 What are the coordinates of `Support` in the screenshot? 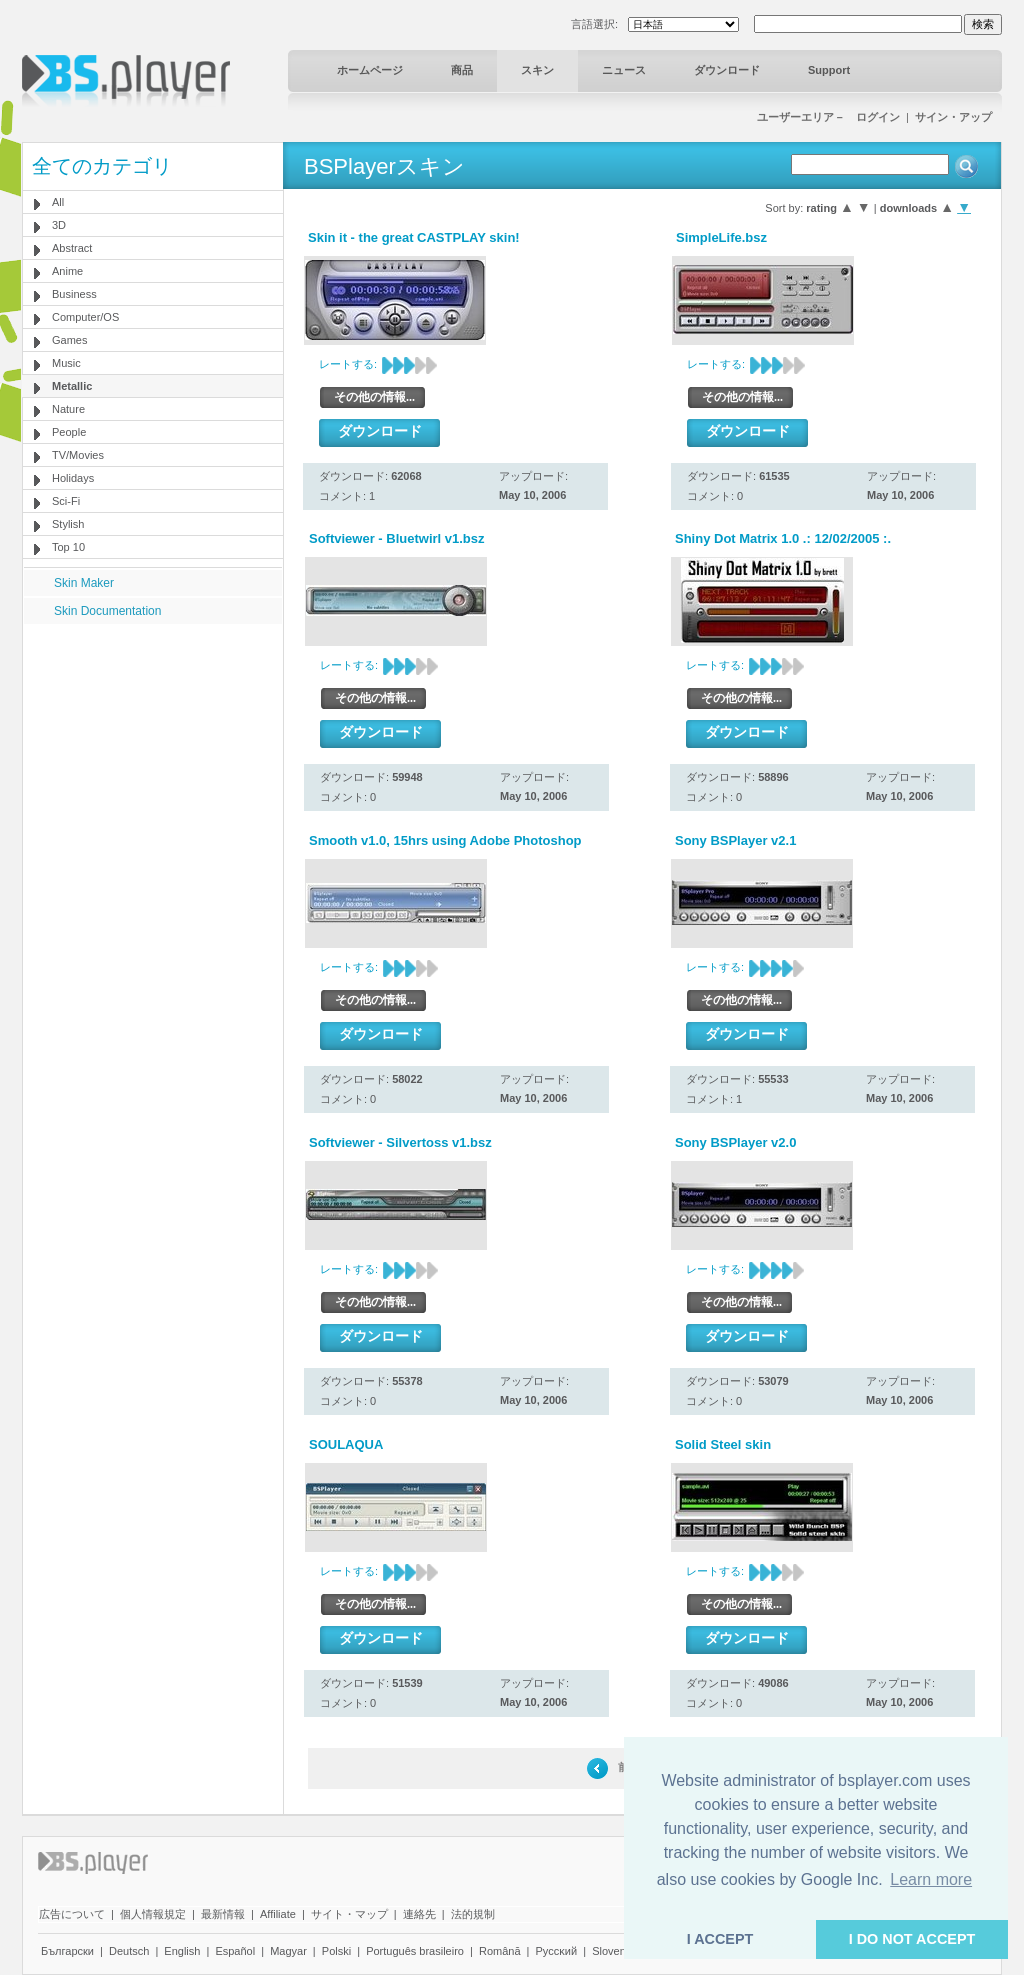 It's located at (829, 70).